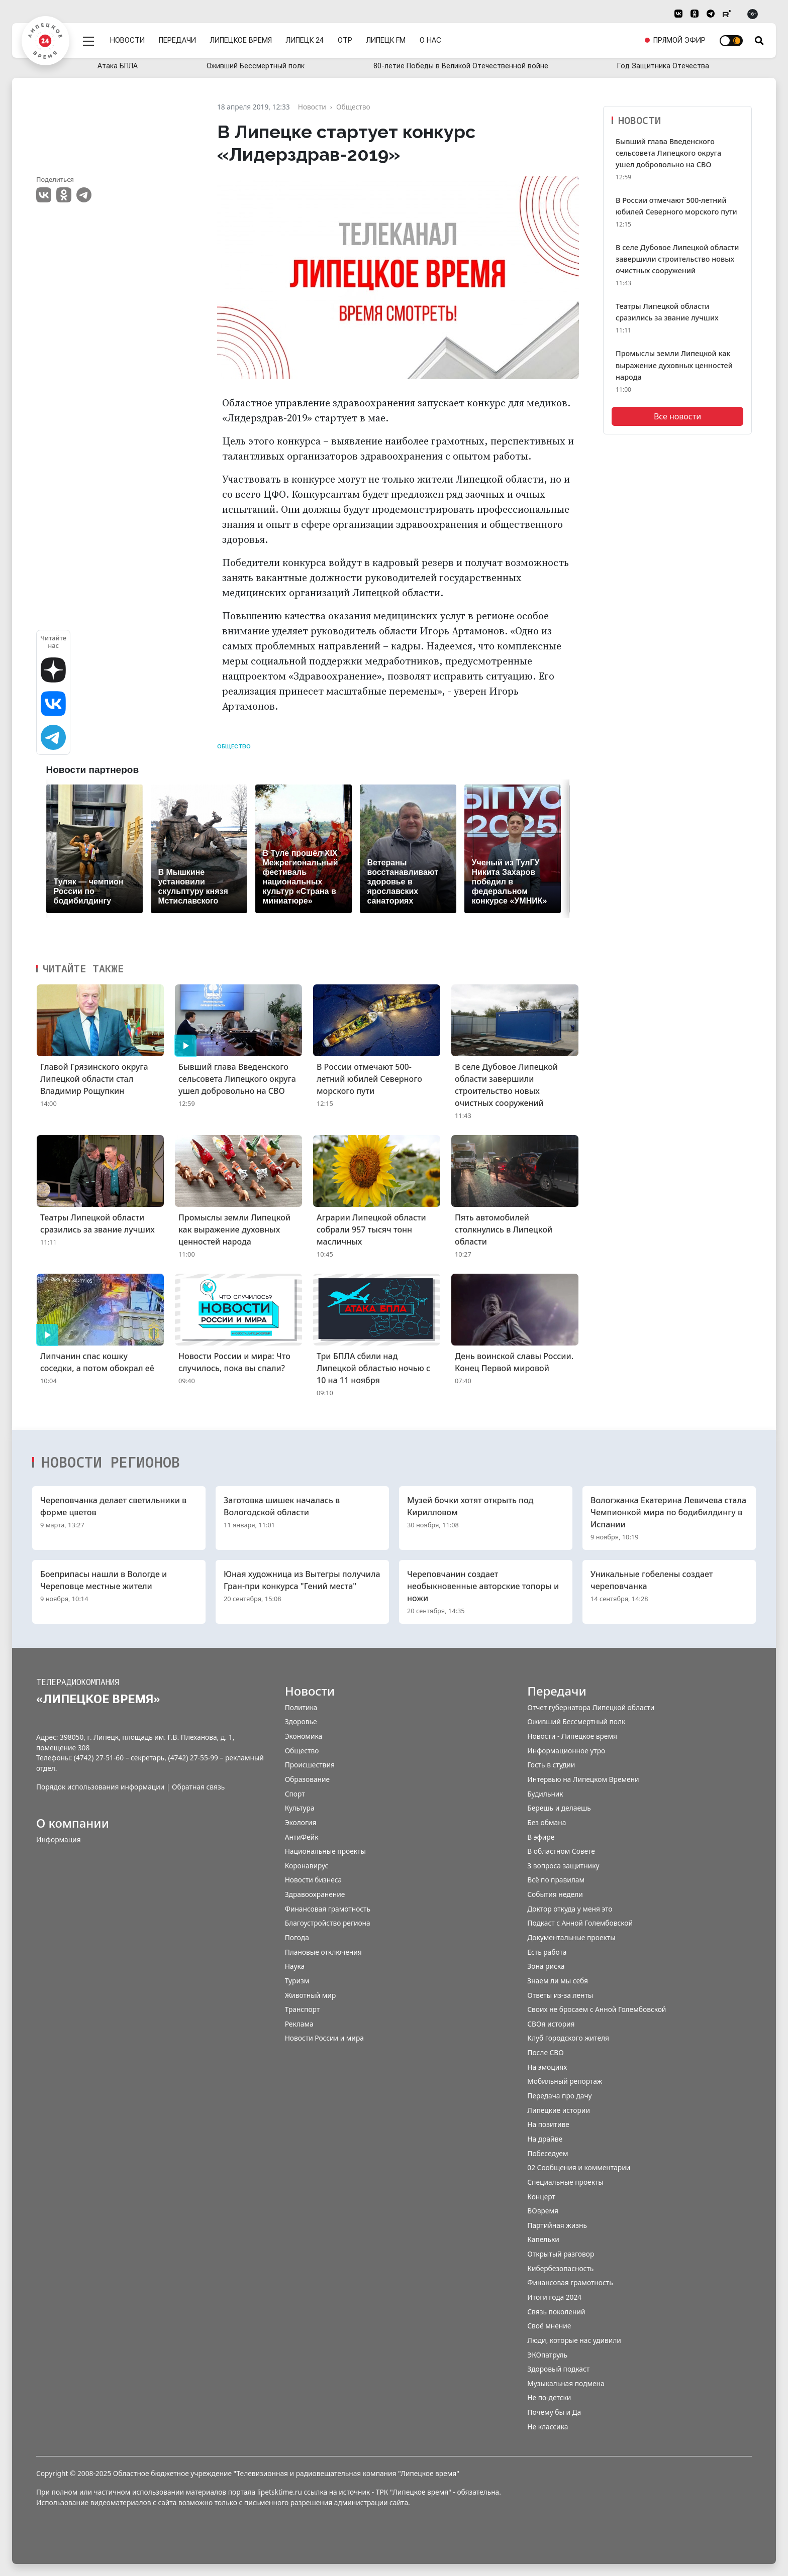 Image resolution: width=788 pixels, height=2576 pixels. I want to click on Специальные проекты, so click(565, 2182).